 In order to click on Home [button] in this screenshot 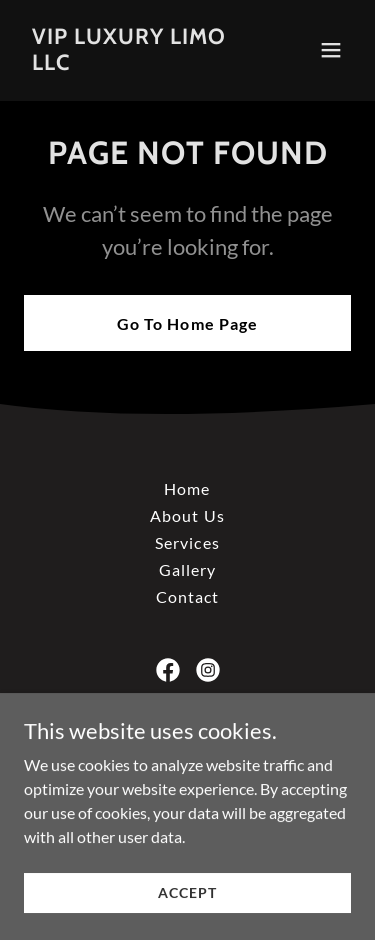, I will do `click(187, 488)`.